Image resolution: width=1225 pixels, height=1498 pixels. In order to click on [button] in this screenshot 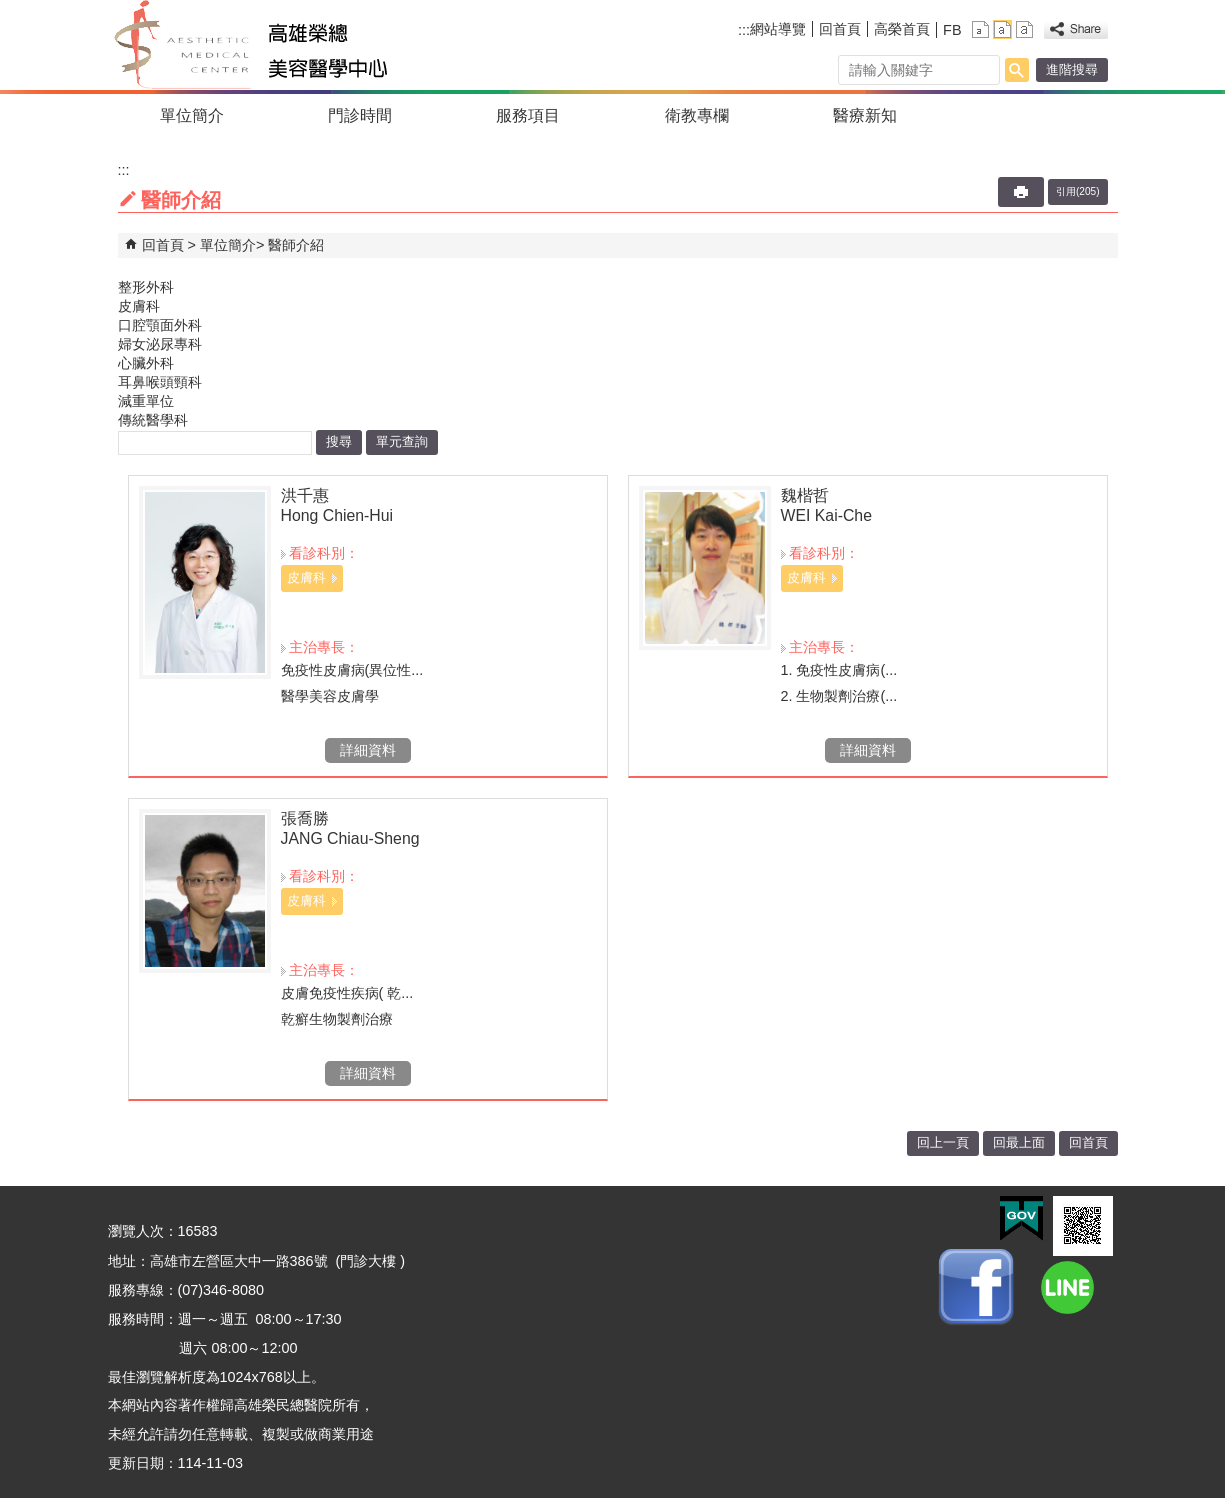, I will do `click(1017, 70)`.